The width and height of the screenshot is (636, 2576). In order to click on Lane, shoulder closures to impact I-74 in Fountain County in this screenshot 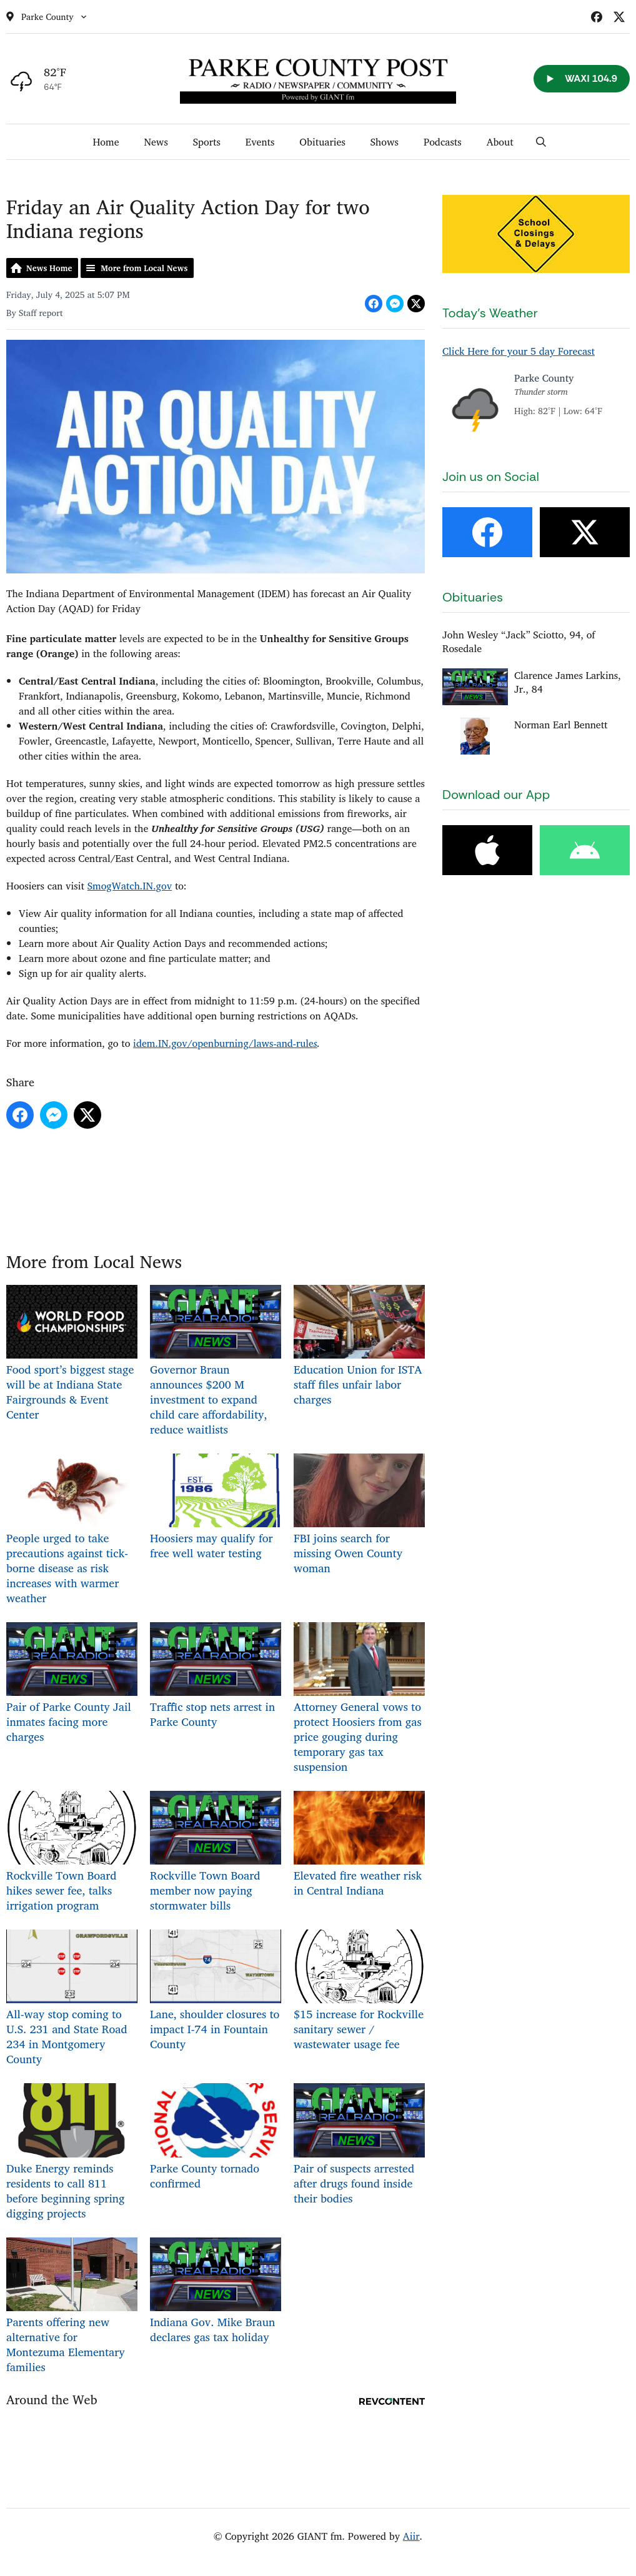, I will do `click(215, 1991)`.